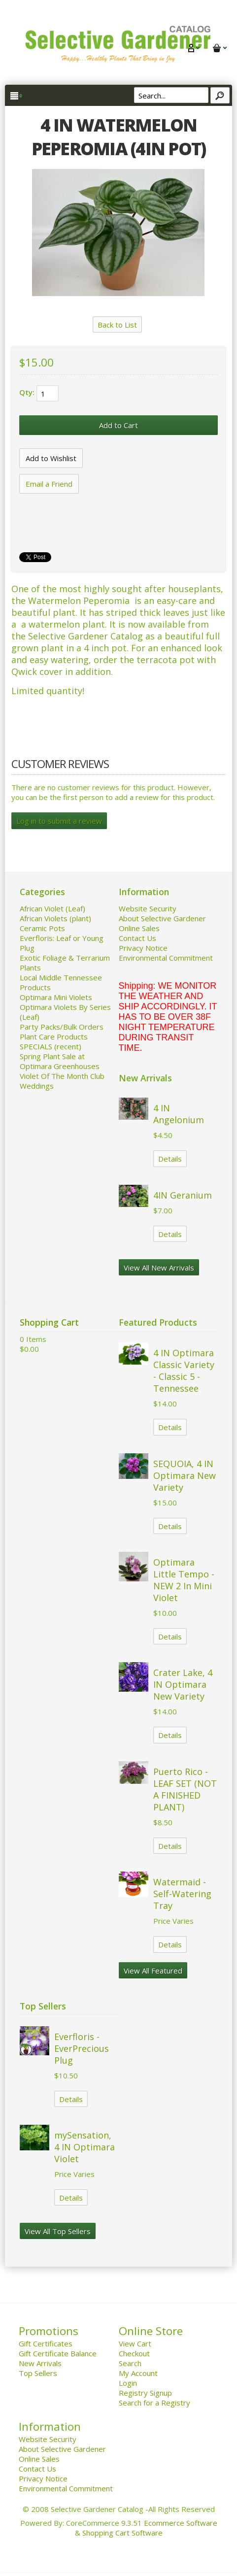 The width and height of the screenshot is (237, 2576). What do you see at coordinates (170, 1159) in the screenshot?
I see `Details` at bounding box center [170, 1159].